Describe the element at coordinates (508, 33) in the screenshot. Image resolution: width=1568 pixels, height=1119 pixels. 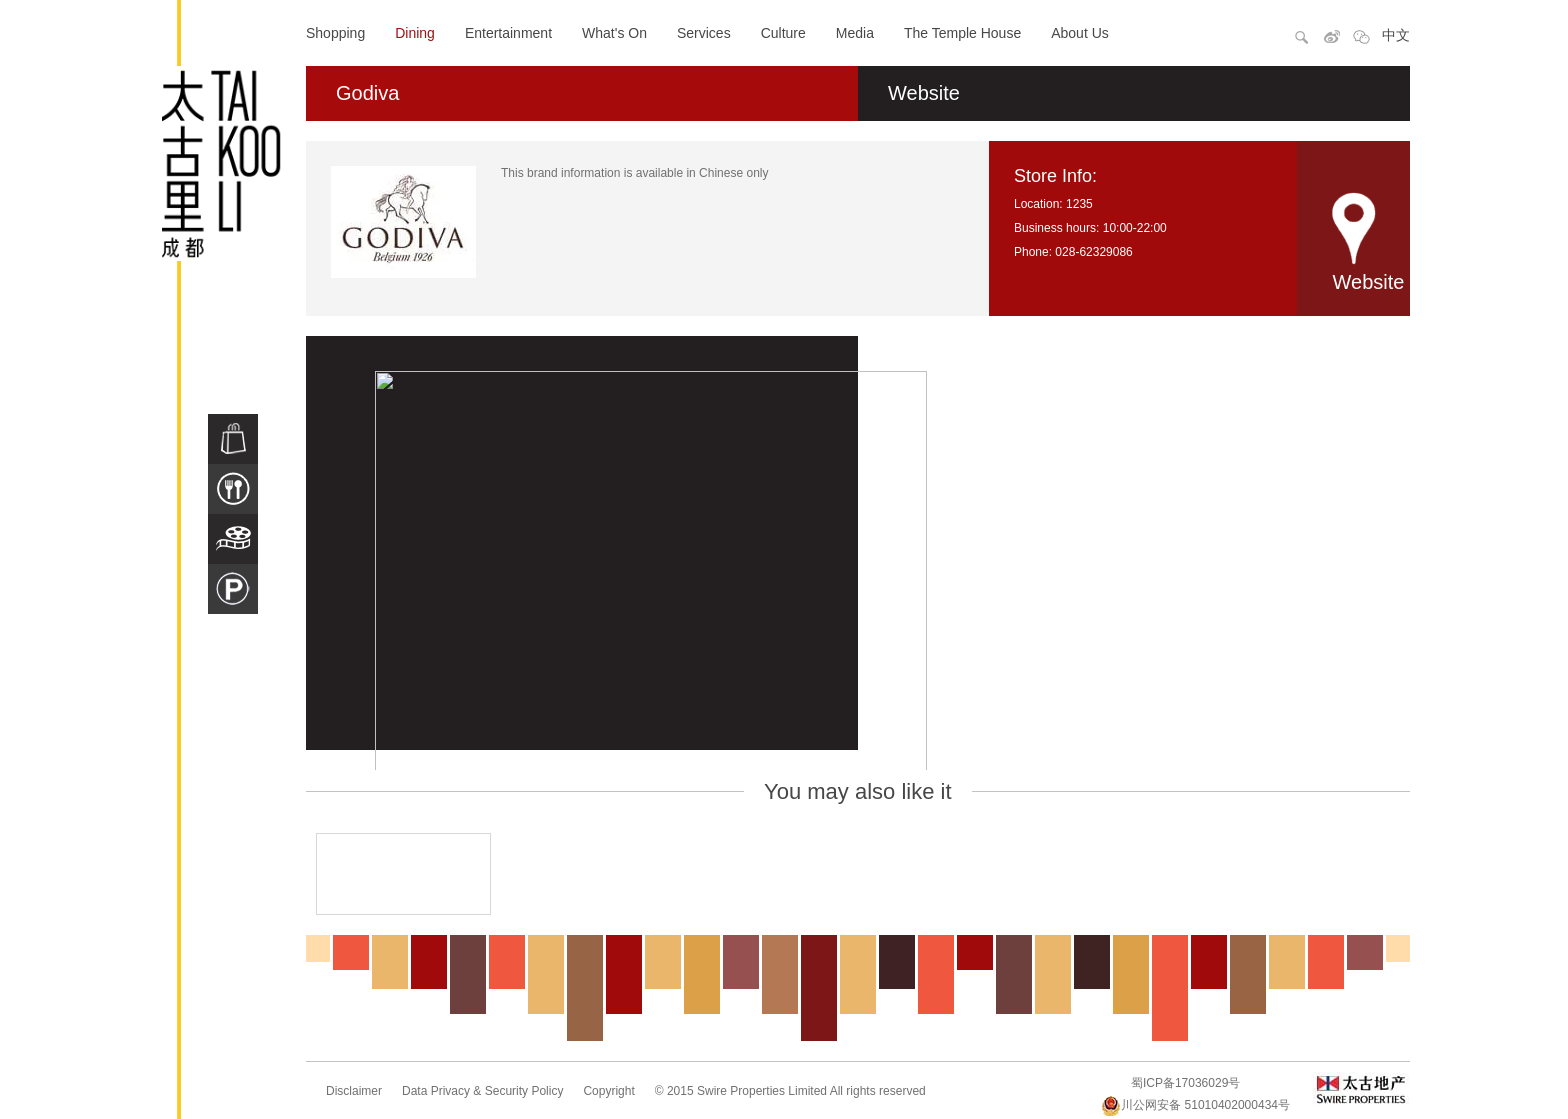
I see `Entertainment` at that location.